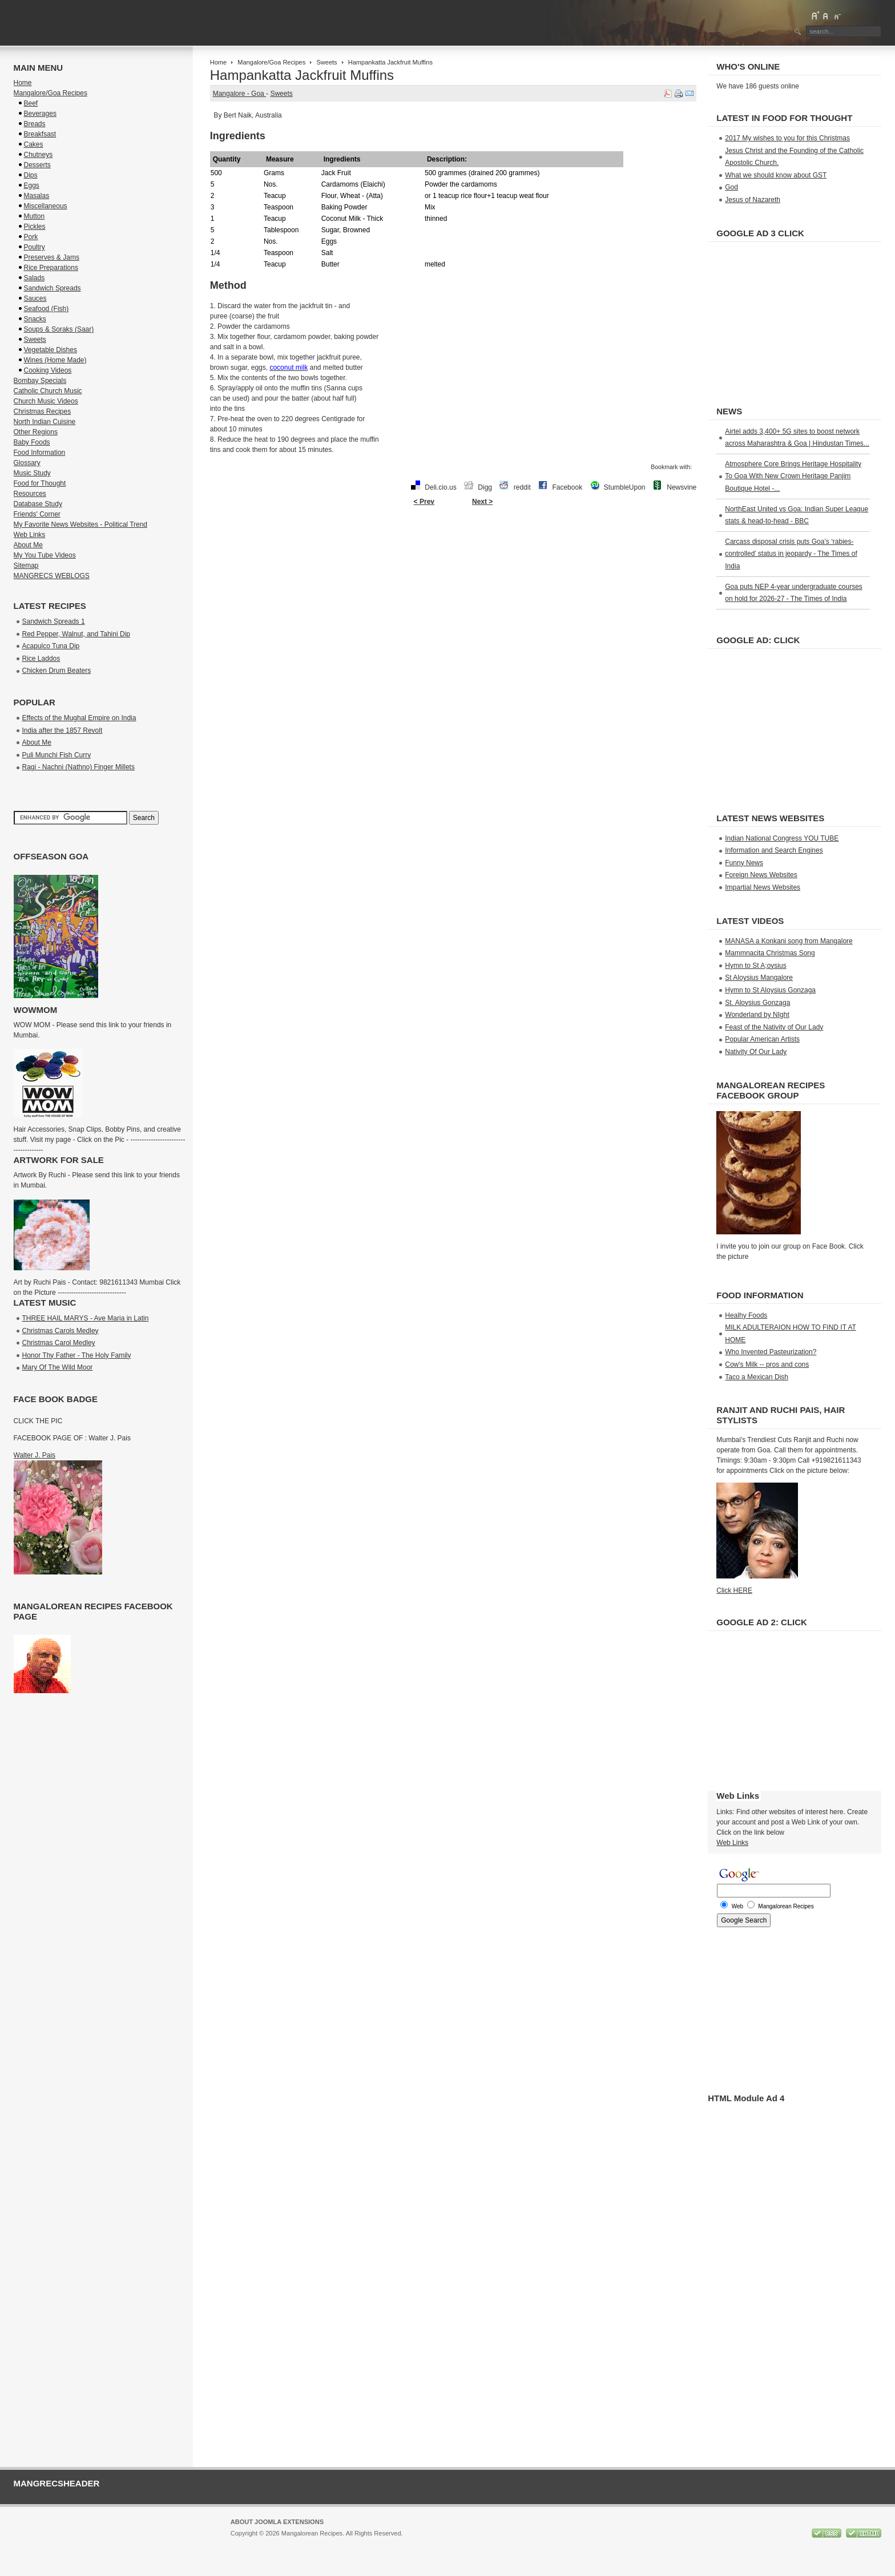 The width and height of the screenshot is (895, 2576). Describe the element at coordinates (42, 411) in the screenshot. I see `Christmas Recipes` at that location.